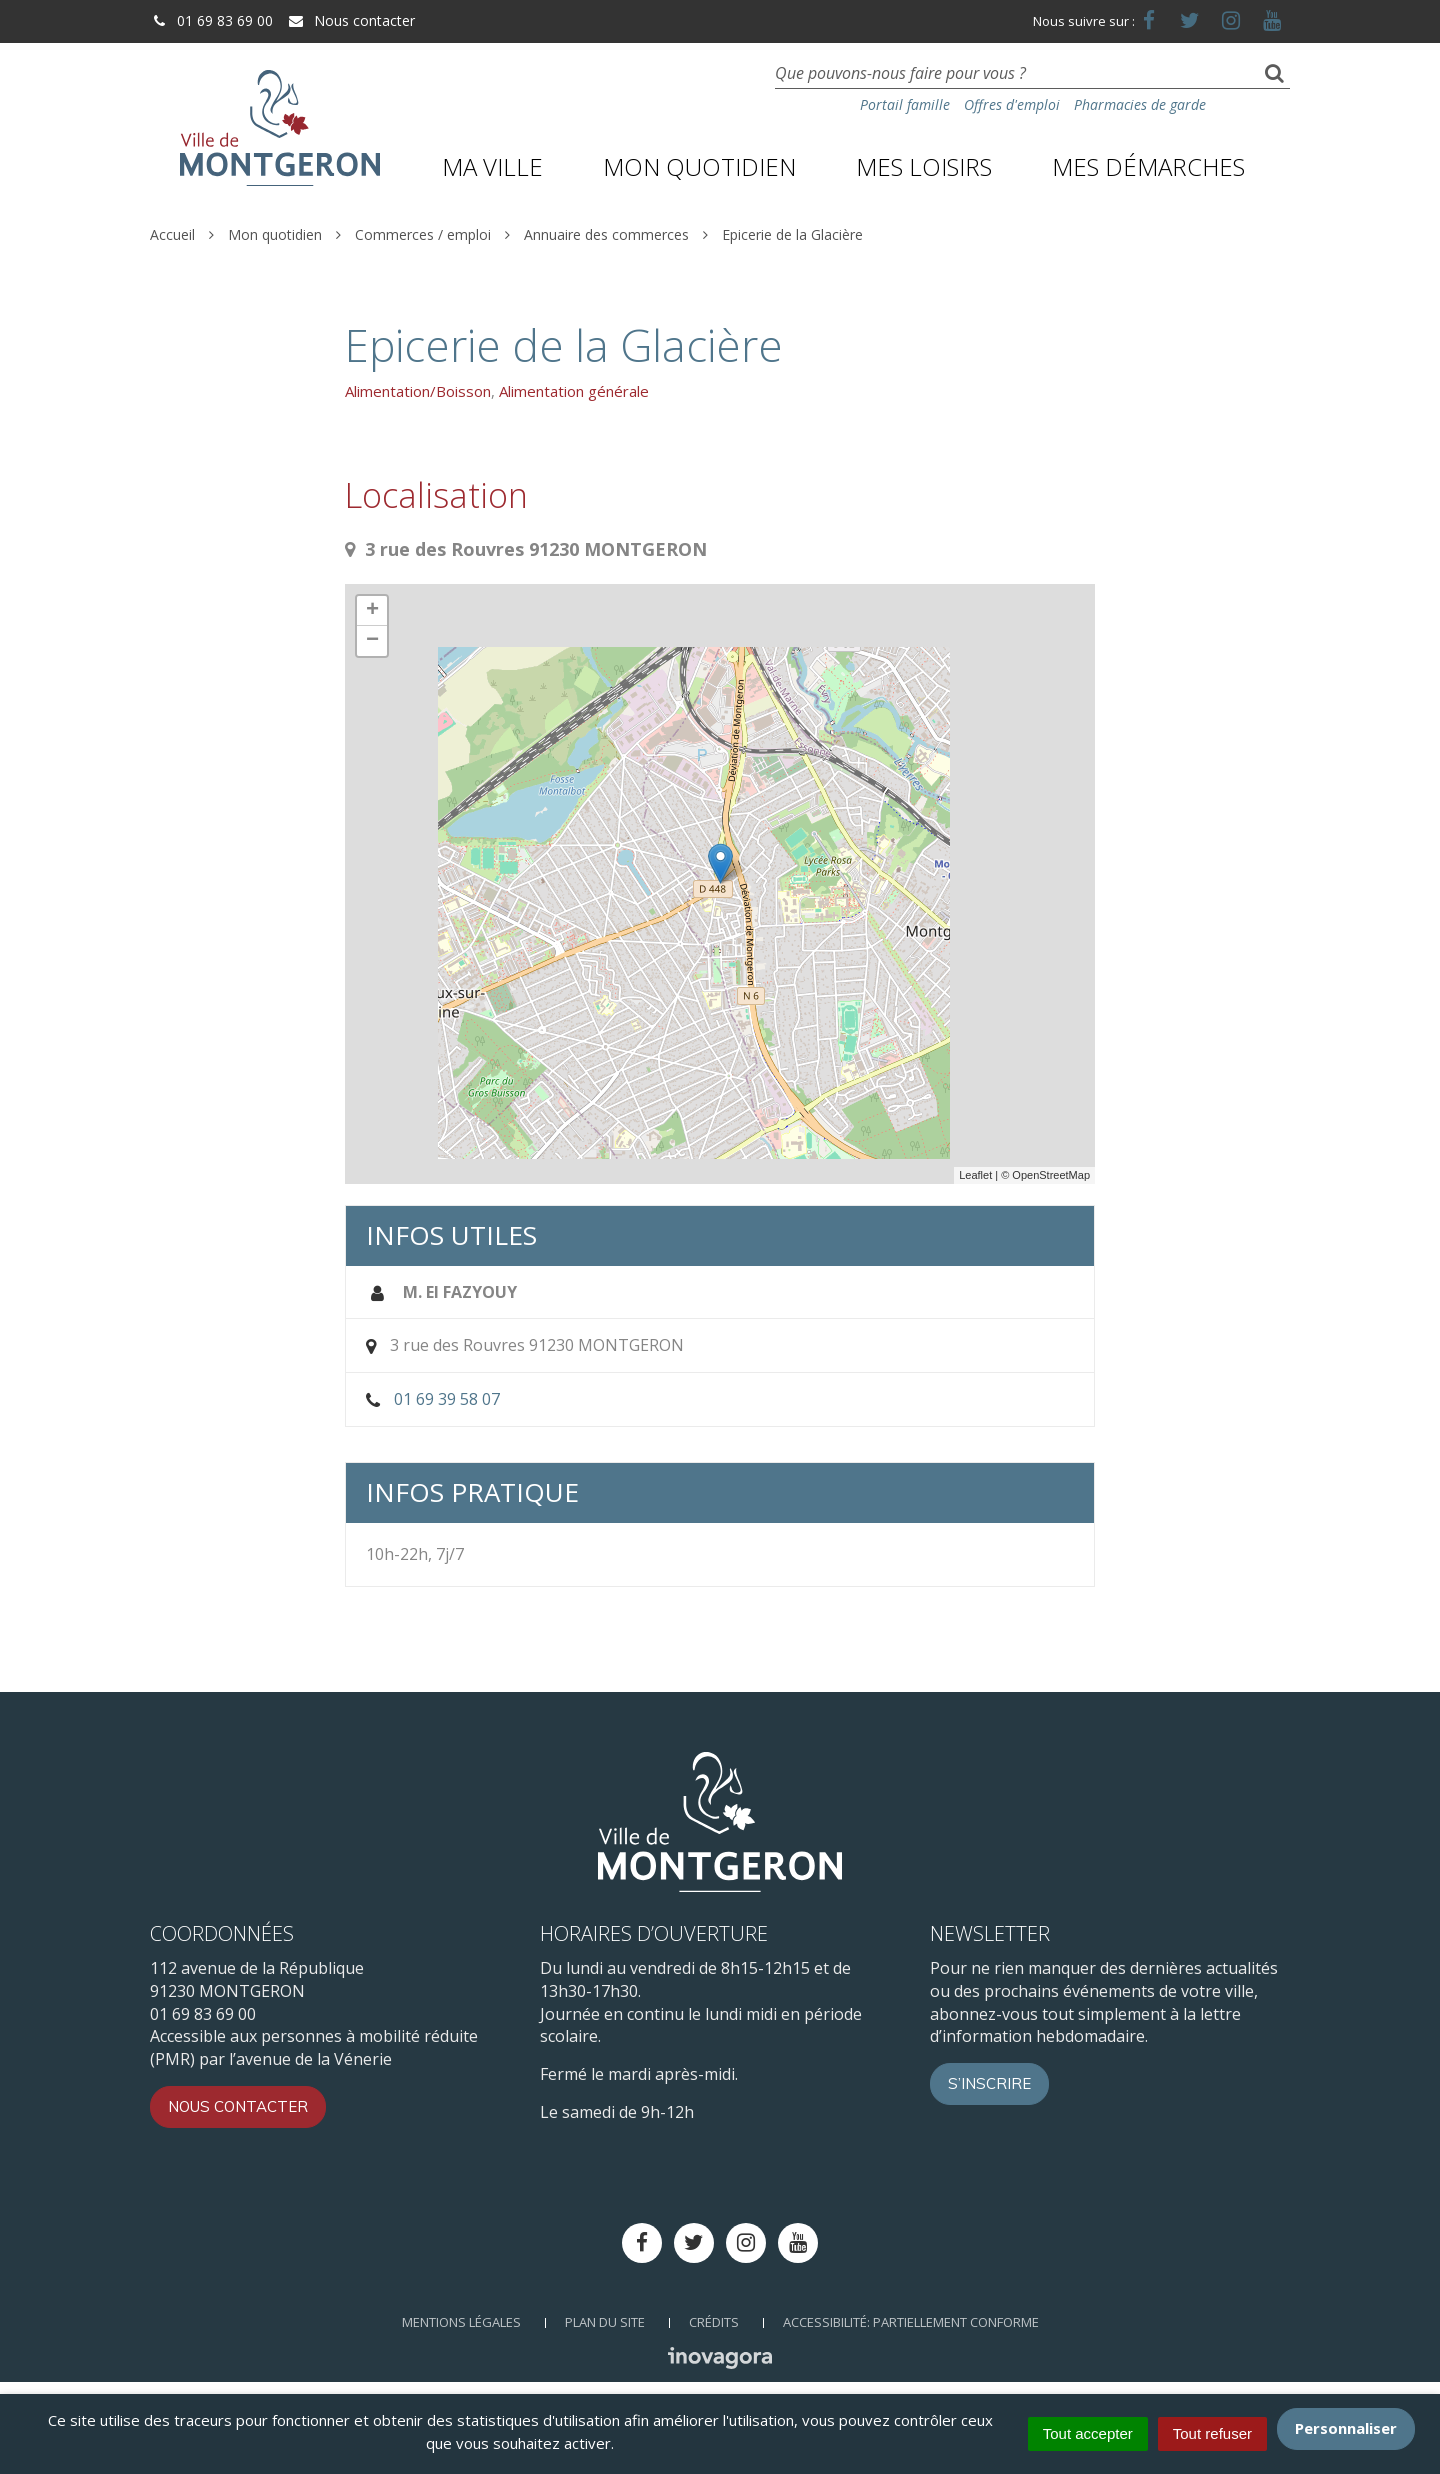  I want to click on Nous contacter, so click(351, 20).